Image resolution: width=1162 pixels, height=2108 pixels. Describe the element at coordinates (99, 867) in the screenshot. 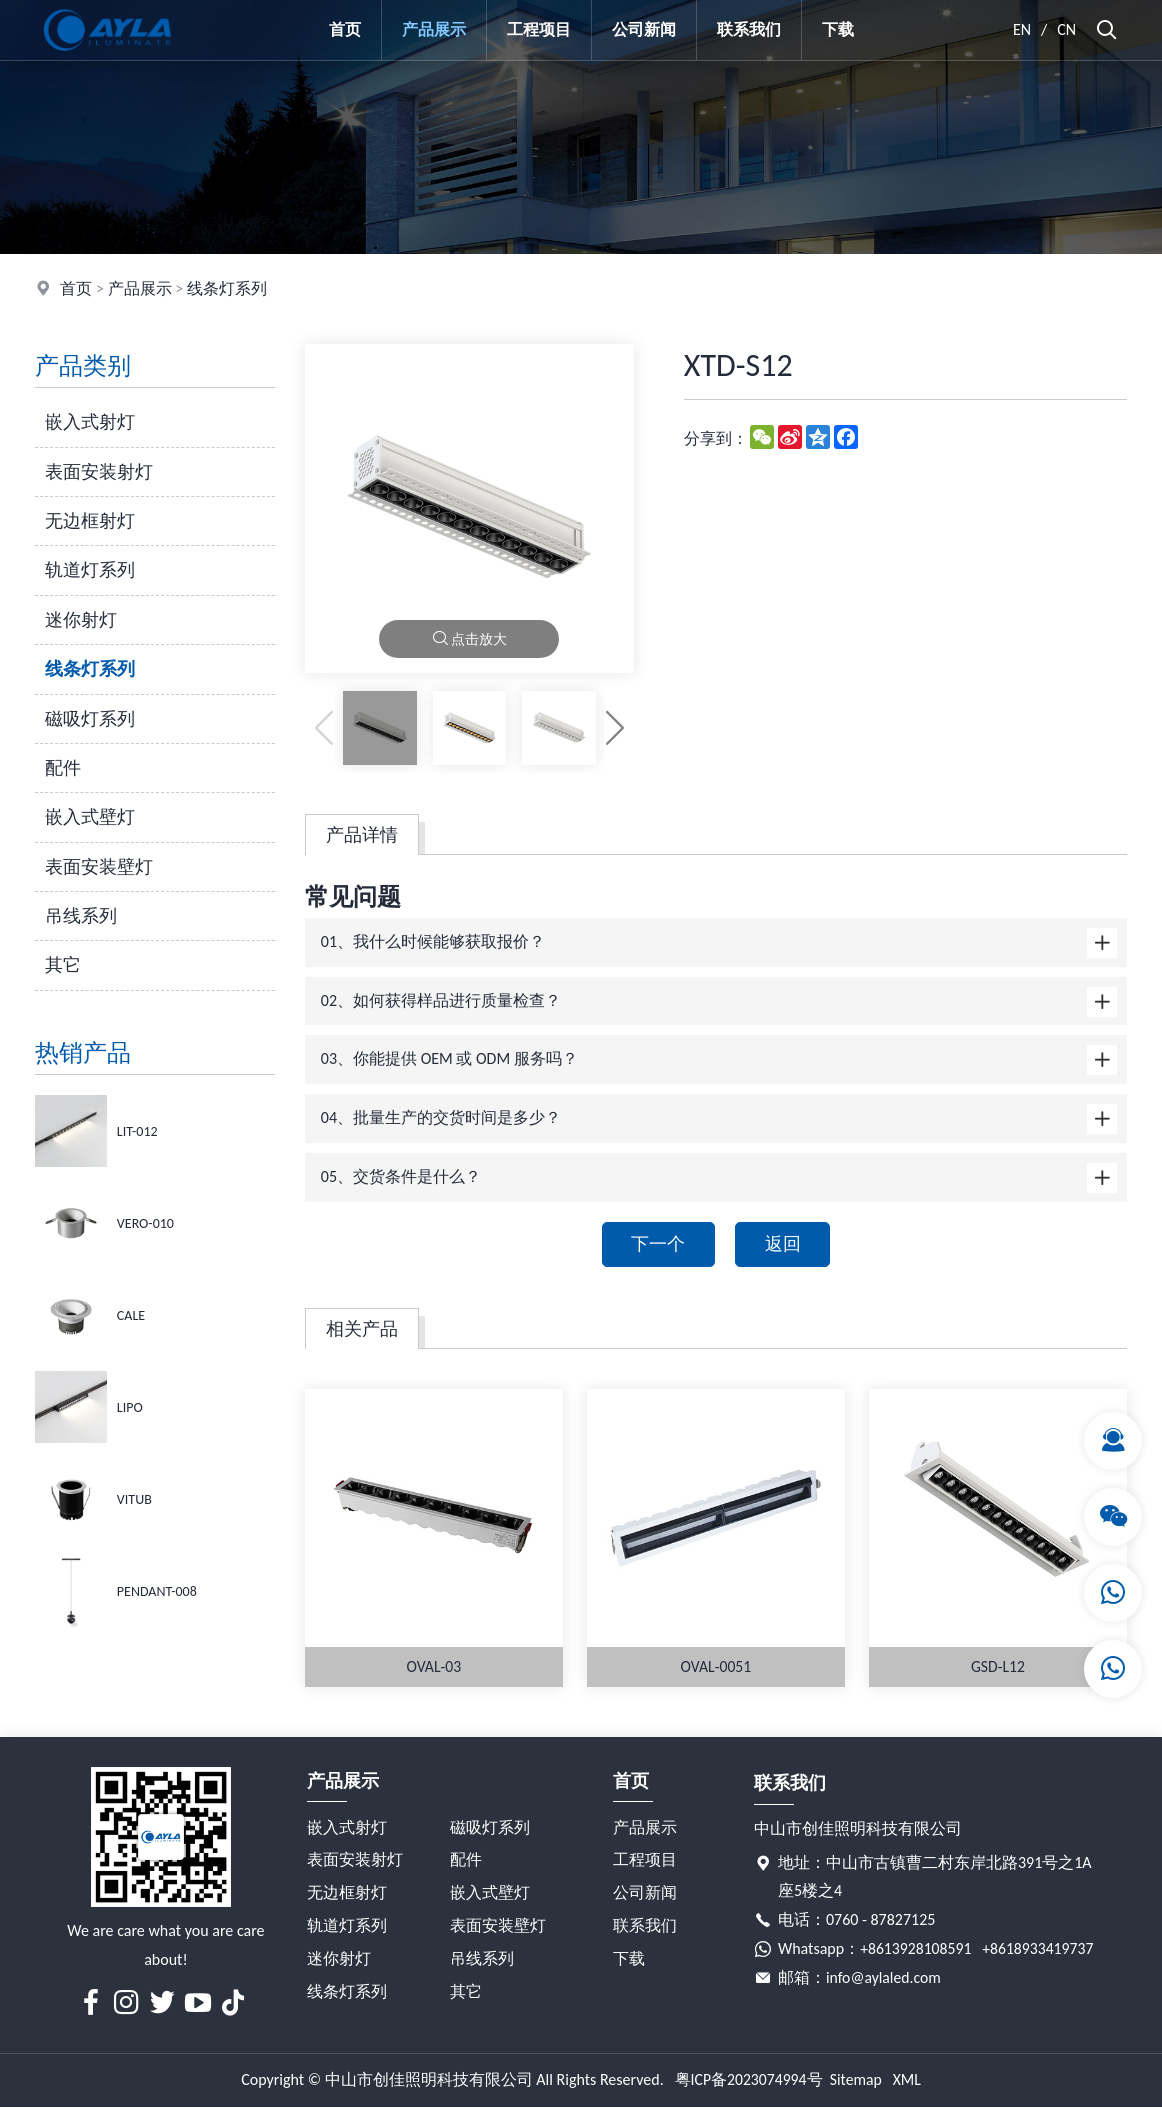

I see `表面安装壁灯` at that location.